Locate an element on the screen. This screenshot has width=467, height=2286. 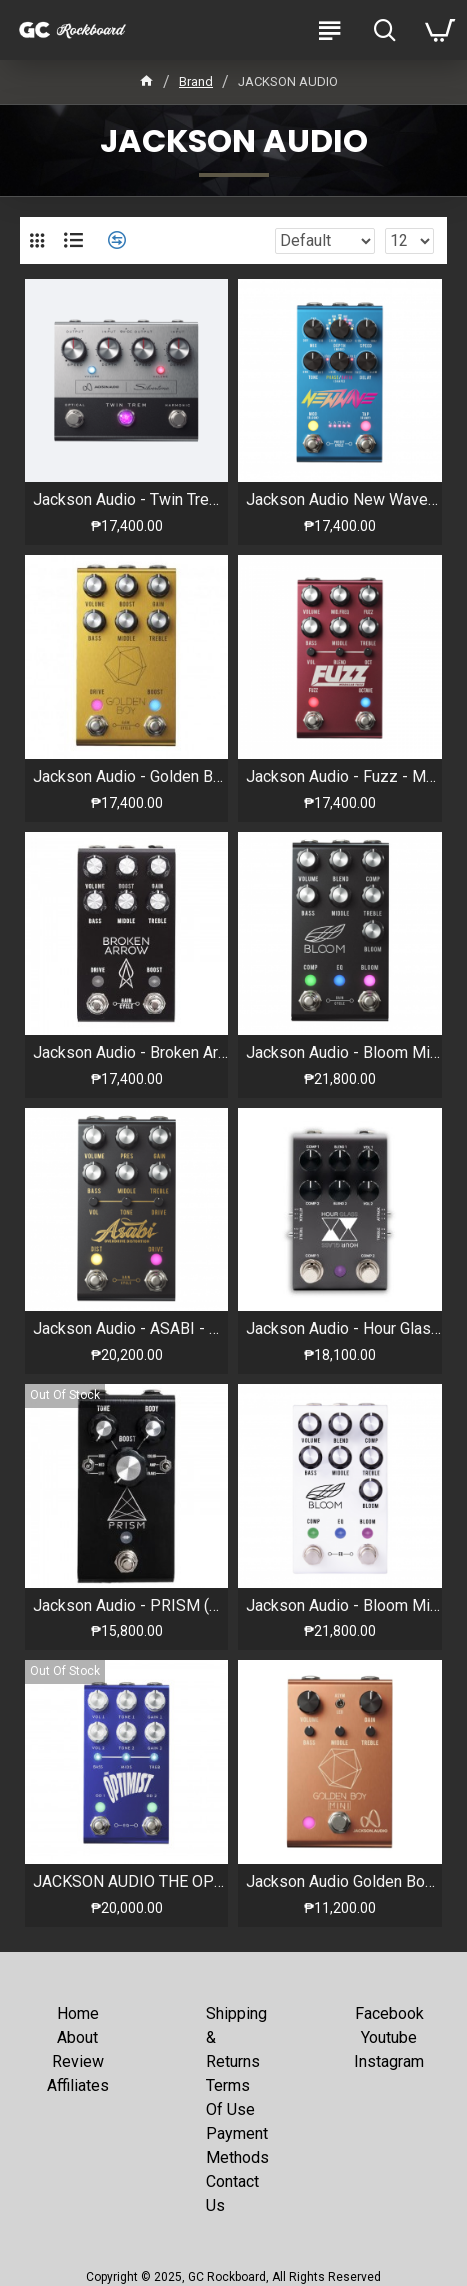
Jackson Audio - Fuzz - Modular Fuzz is located at coordinates (343, 776).